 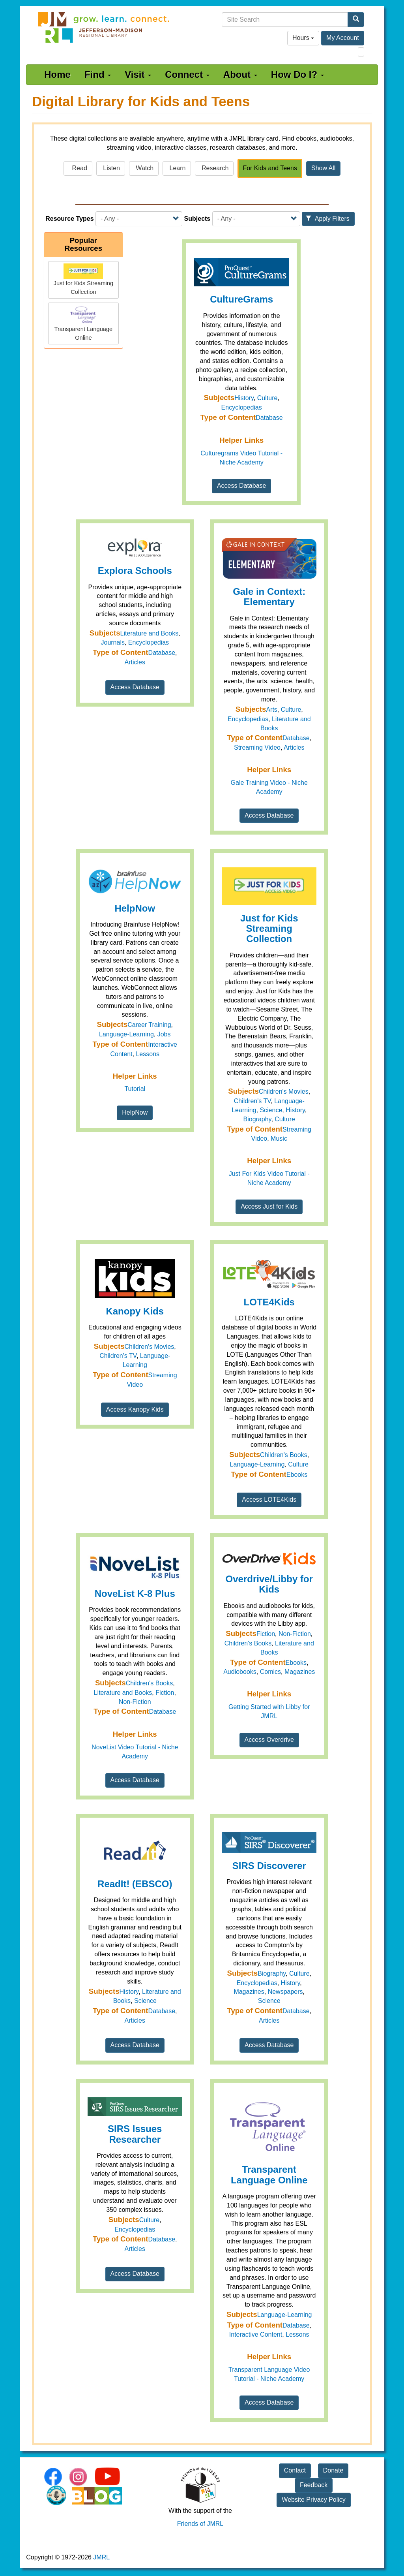 What do you see at coordinates (271, 709) in the screenshot?
I see `Arts` at bounding box center [271, 709].